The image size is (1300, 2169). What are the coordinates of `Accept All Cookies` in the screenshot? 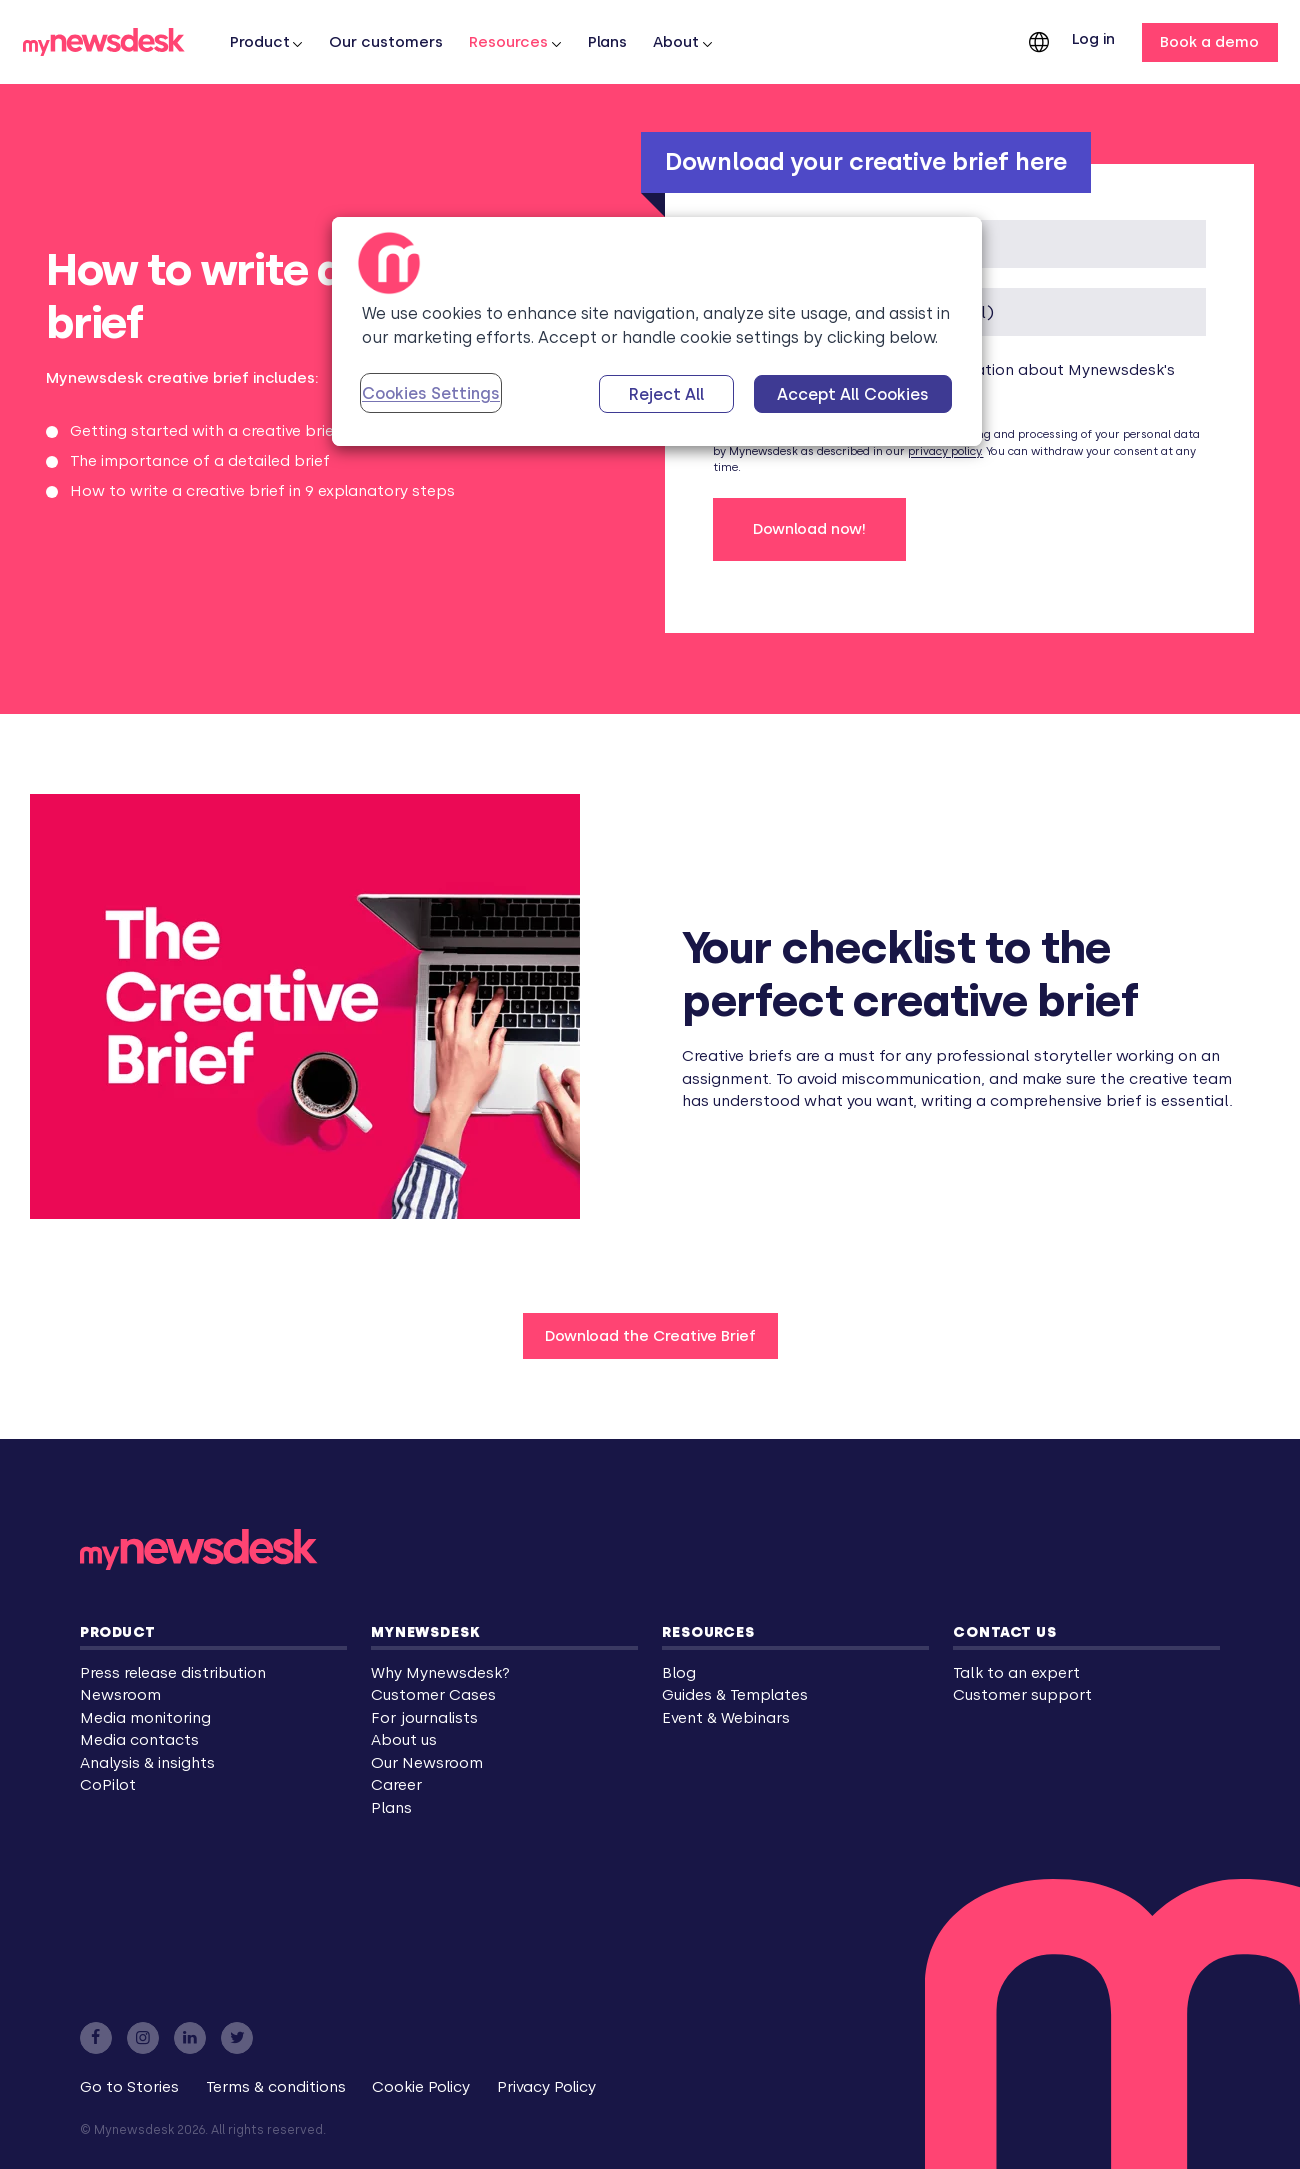 It's located at (853, 394).